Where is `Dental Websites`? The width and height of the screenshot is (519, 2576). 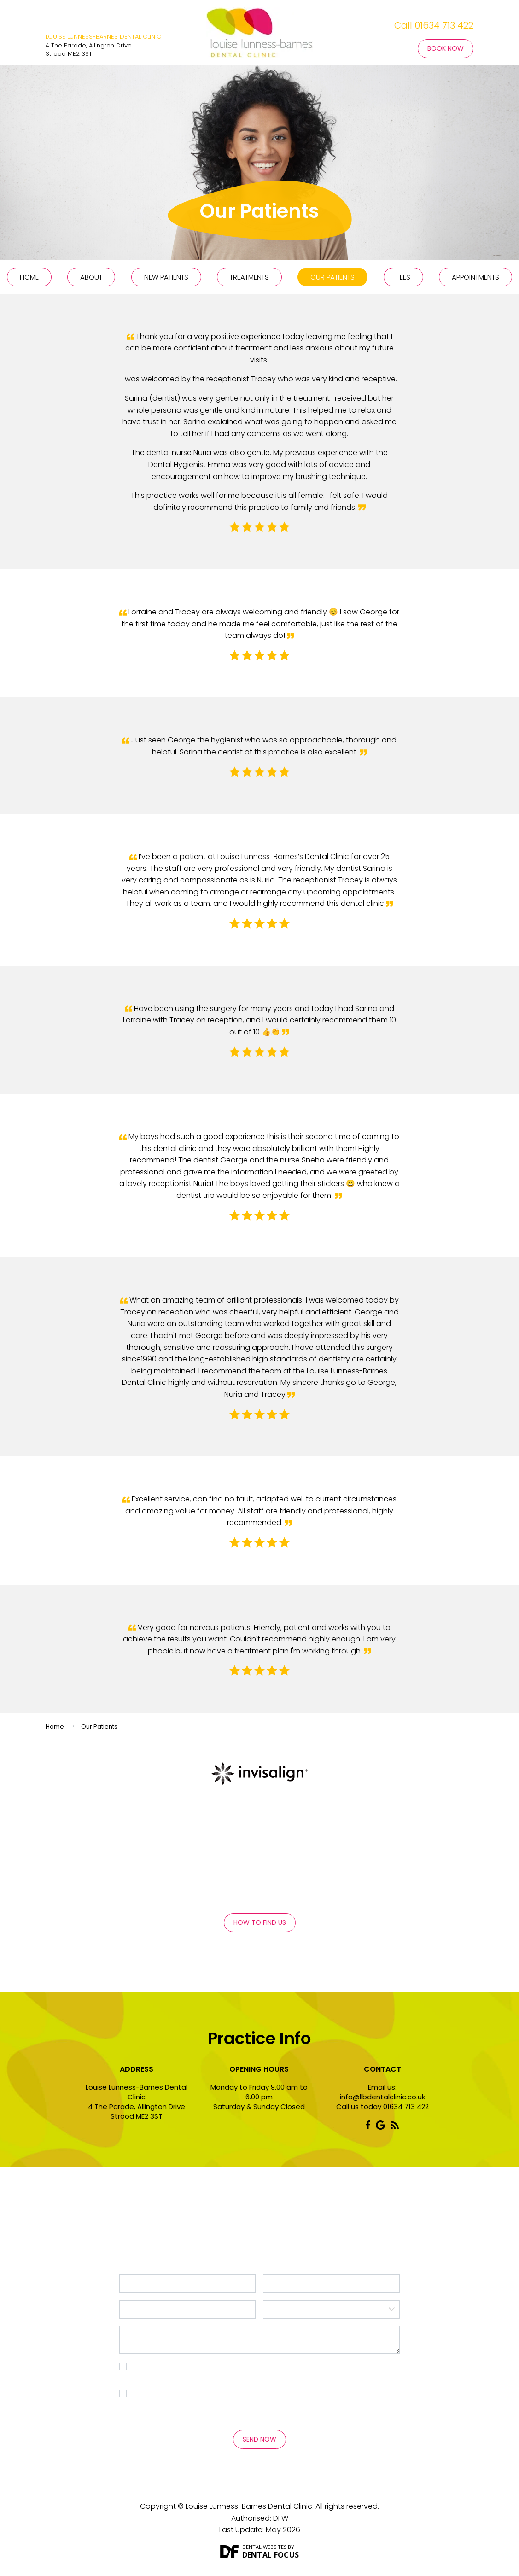
Dental Websites is located at coordinates (264, 2546).